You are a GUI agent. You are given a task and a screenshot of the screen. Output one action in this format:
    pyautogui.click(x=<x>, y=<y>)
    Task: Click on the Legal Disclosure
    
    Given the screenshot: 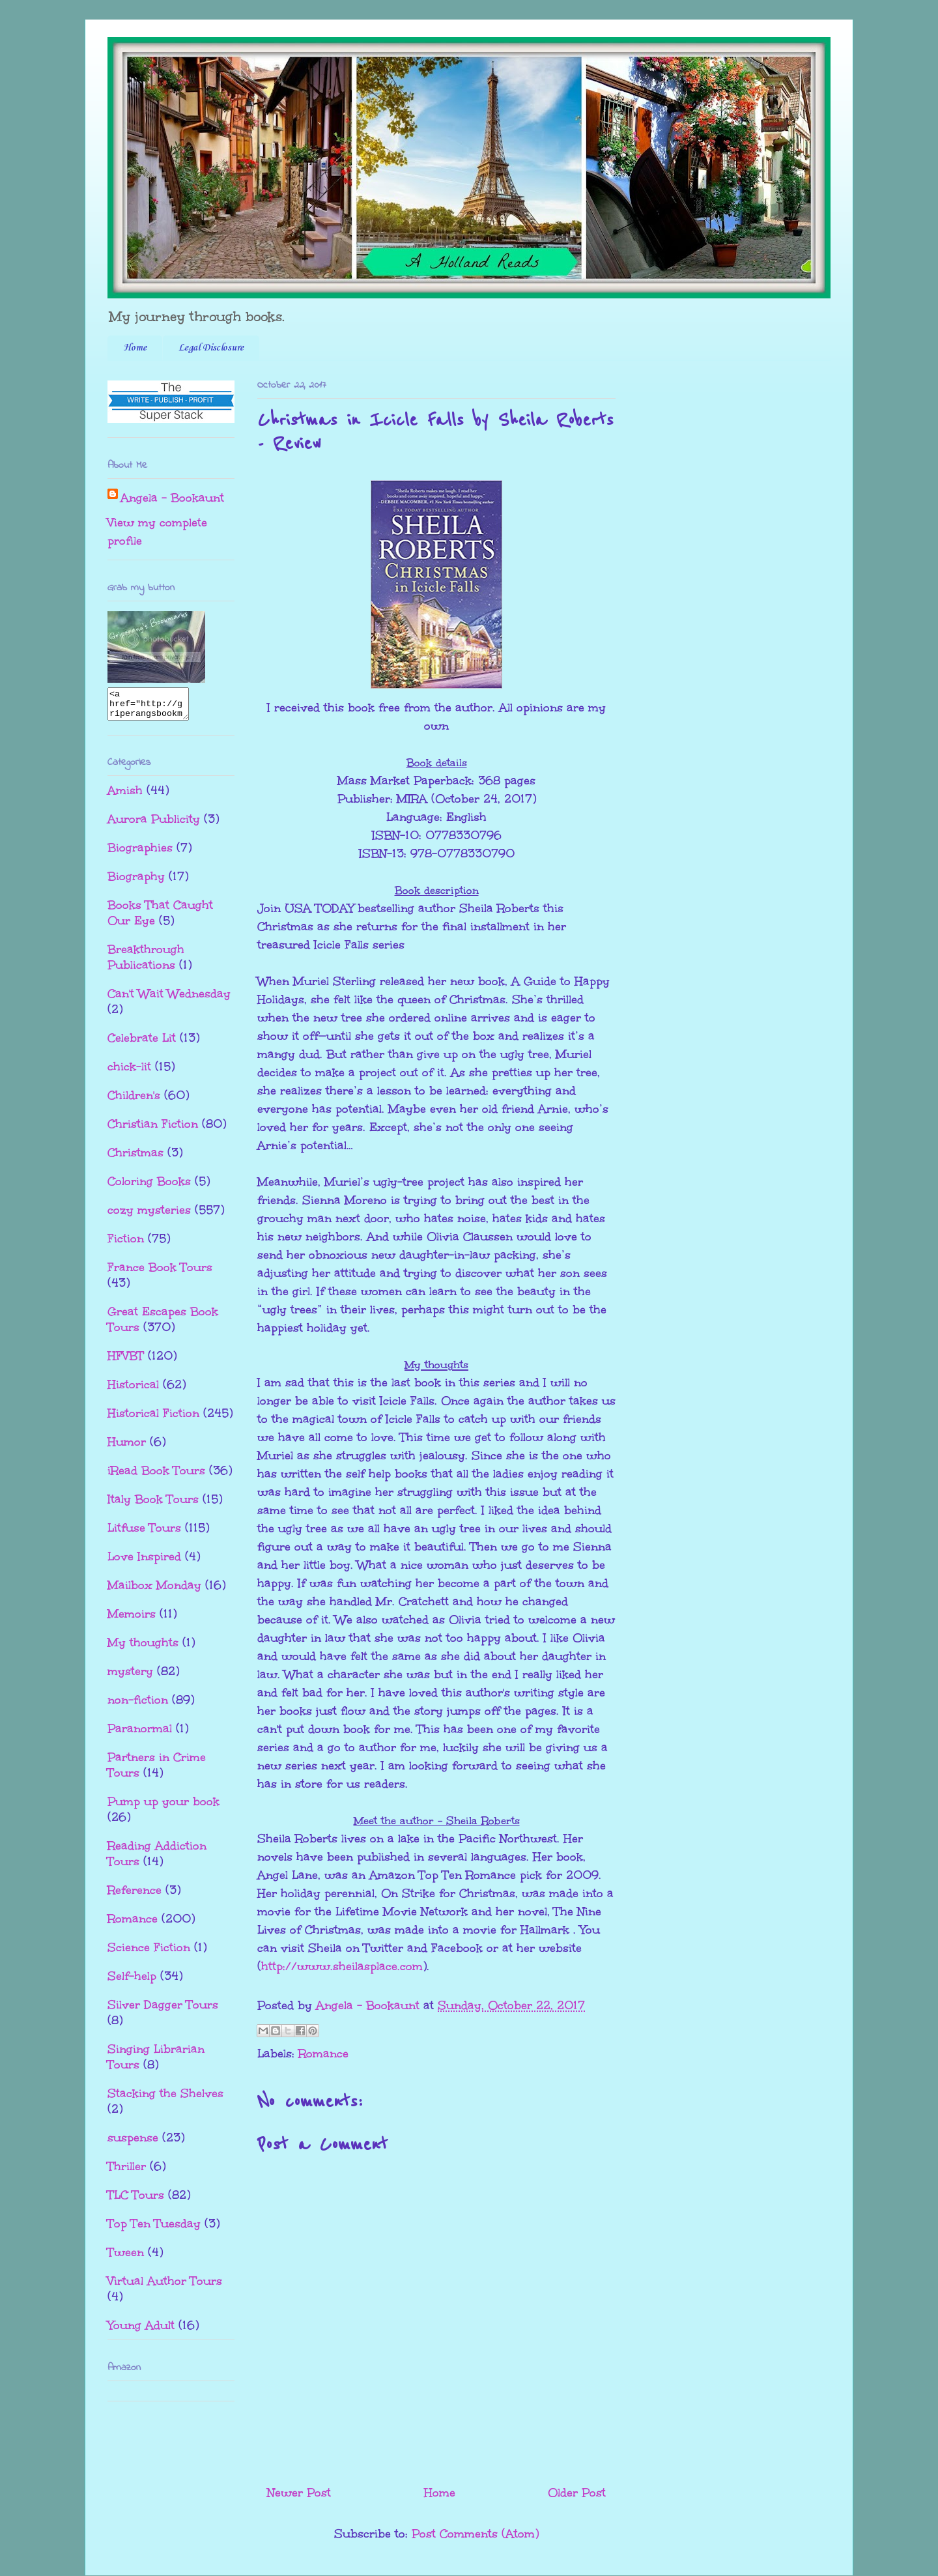 What is the action you would take?
    pyautogui.click(x=211, y=348)
    